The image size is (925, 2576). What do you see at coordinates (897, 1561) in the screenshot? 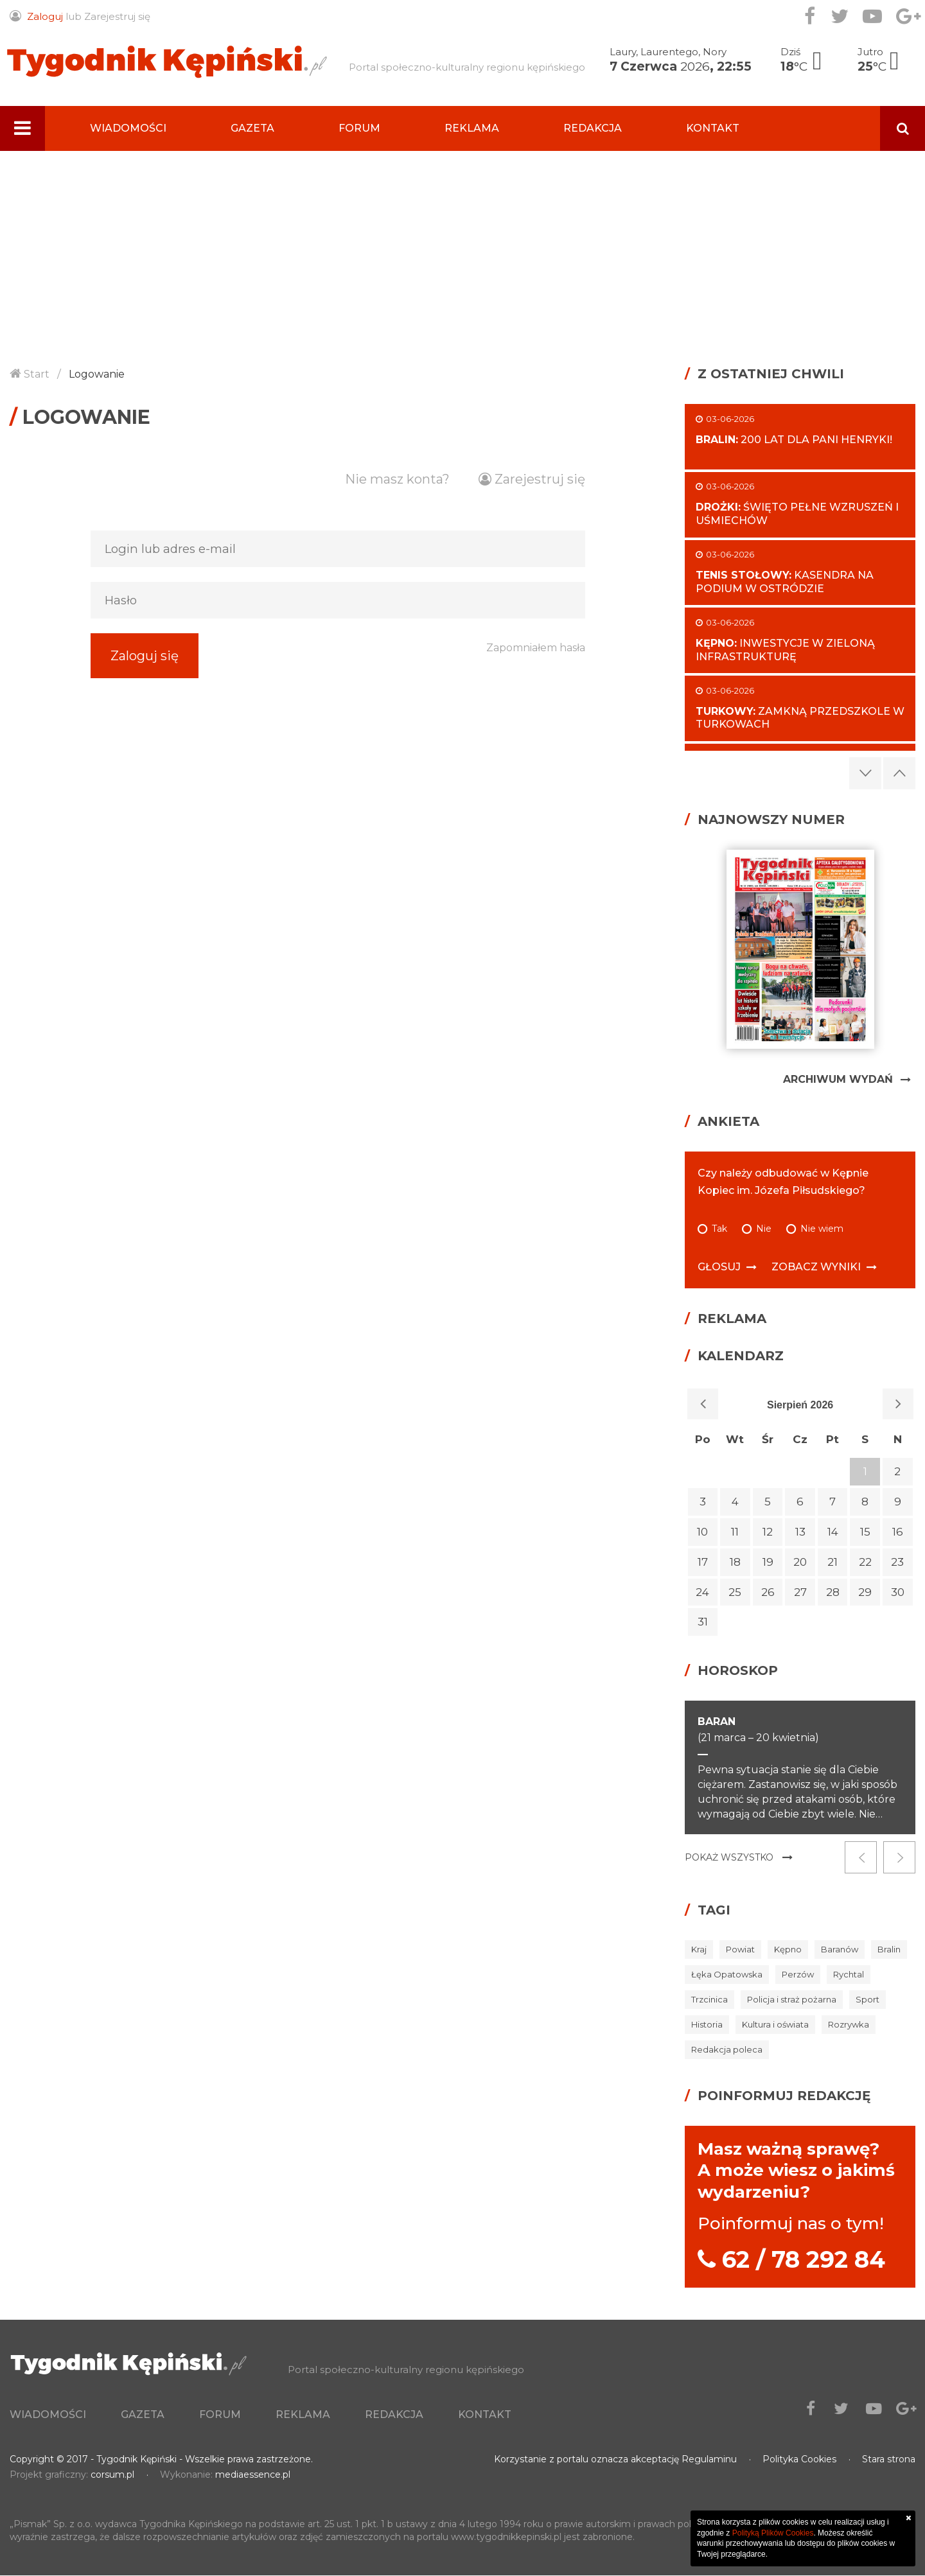
I see `23` at bounding box center [897, 1561].